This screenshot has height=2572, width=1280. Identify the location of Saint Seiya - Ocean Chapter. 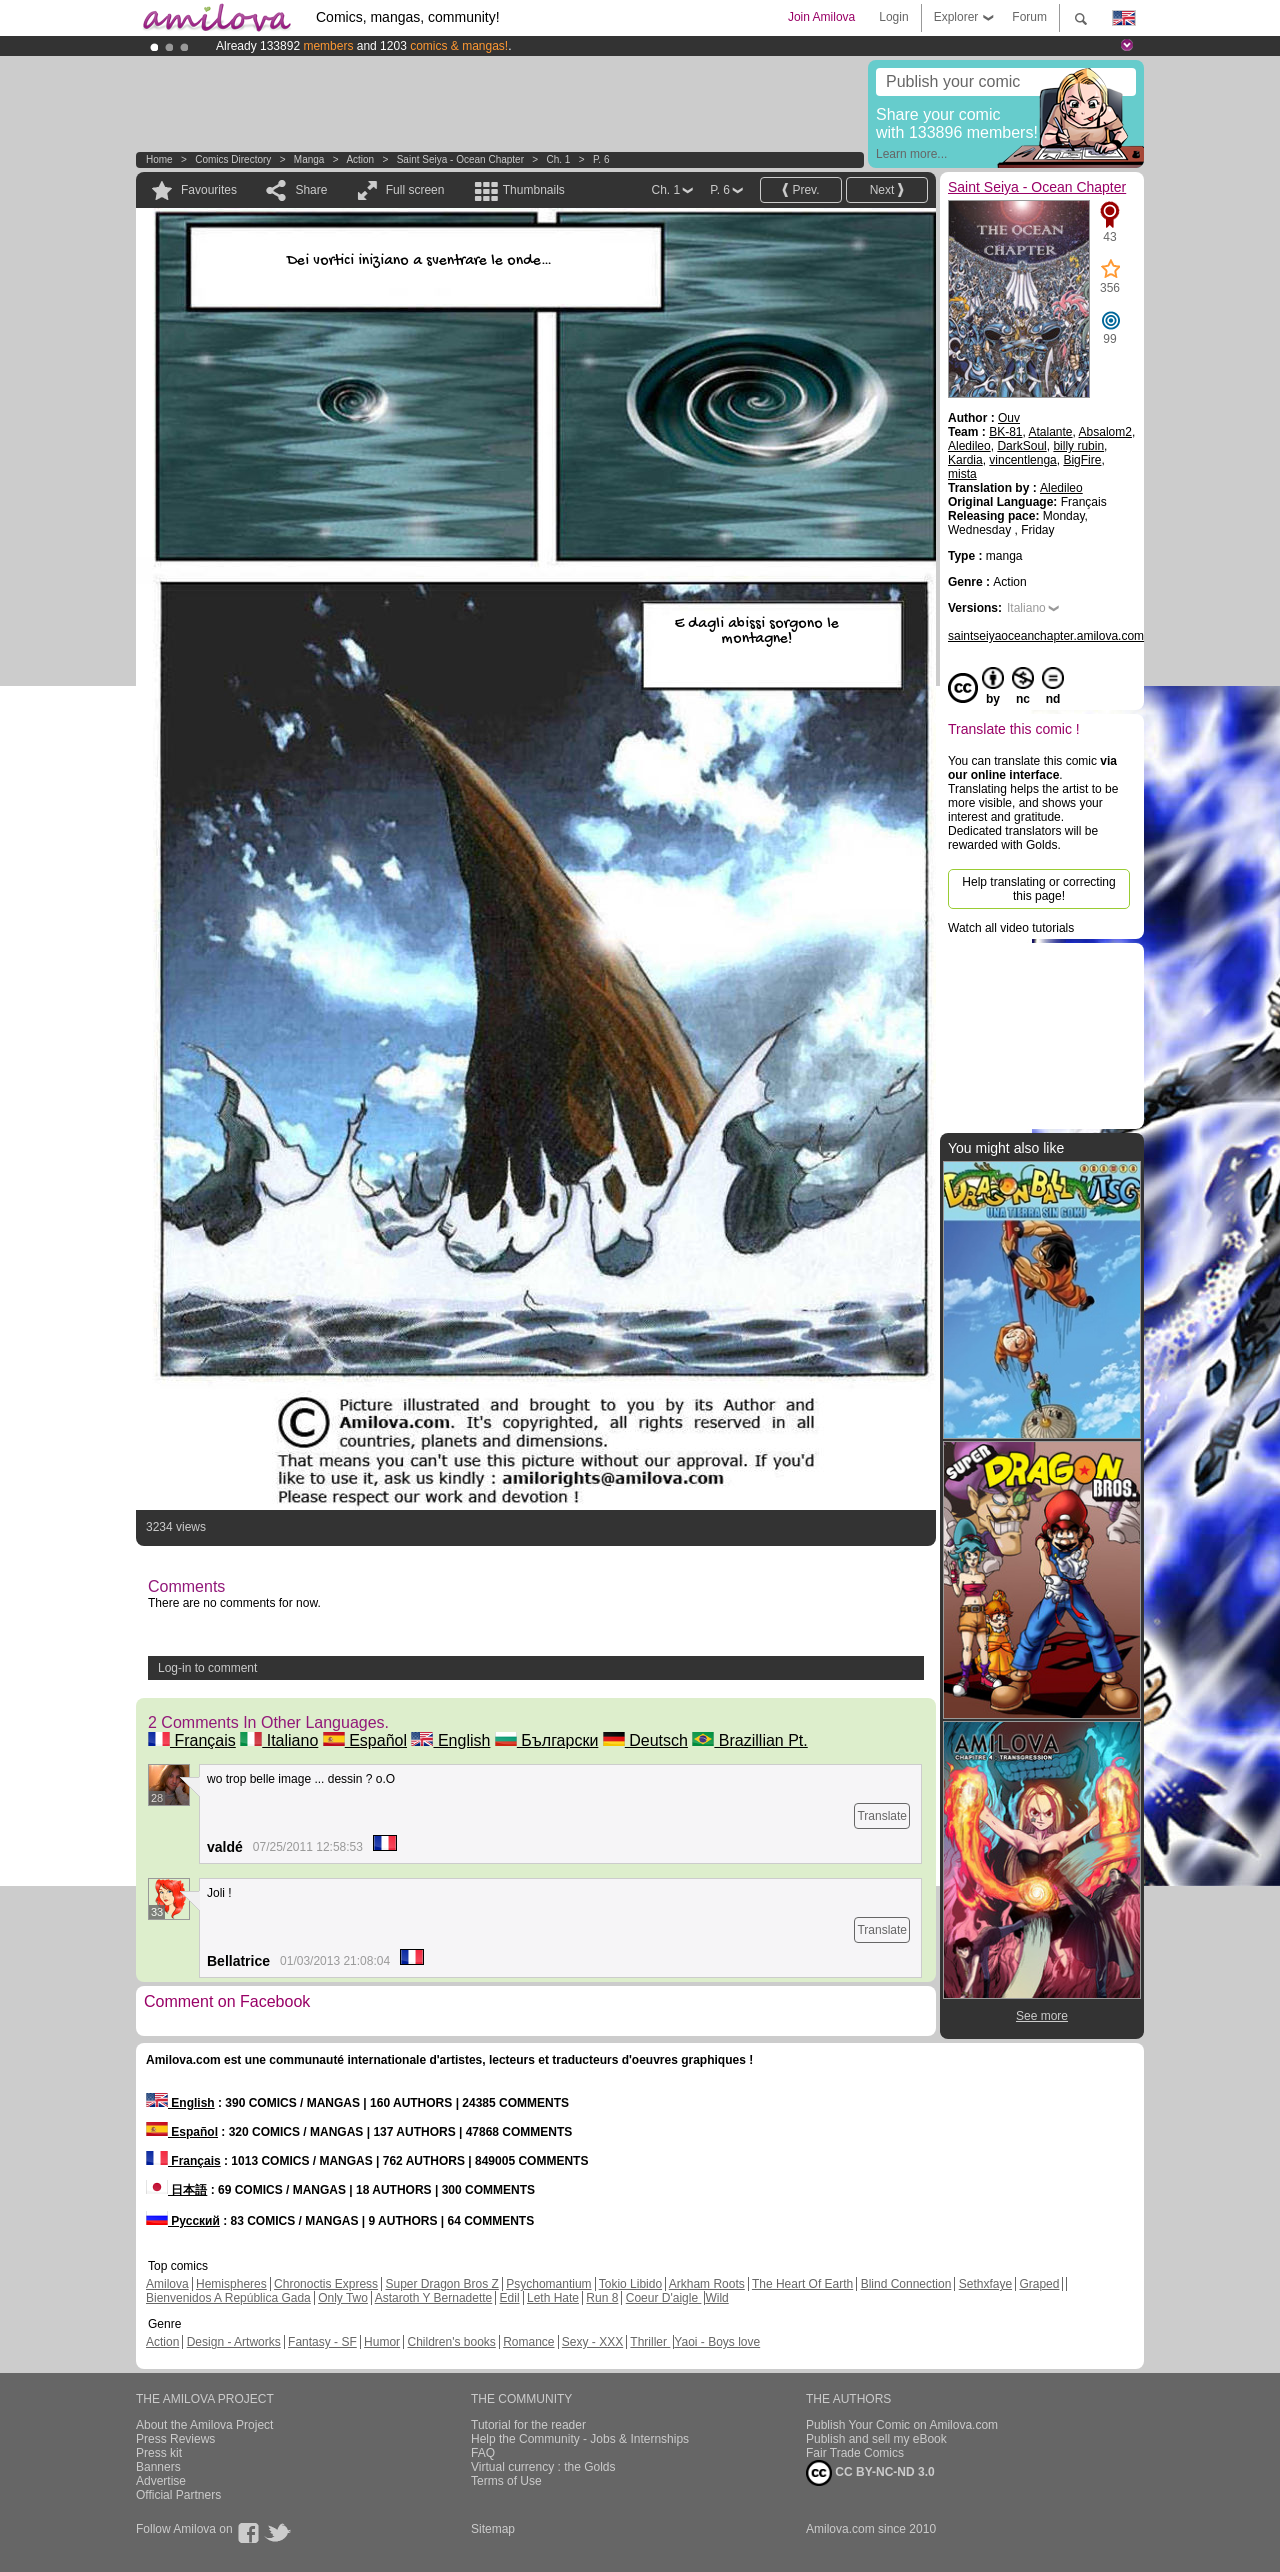
(460, 159).